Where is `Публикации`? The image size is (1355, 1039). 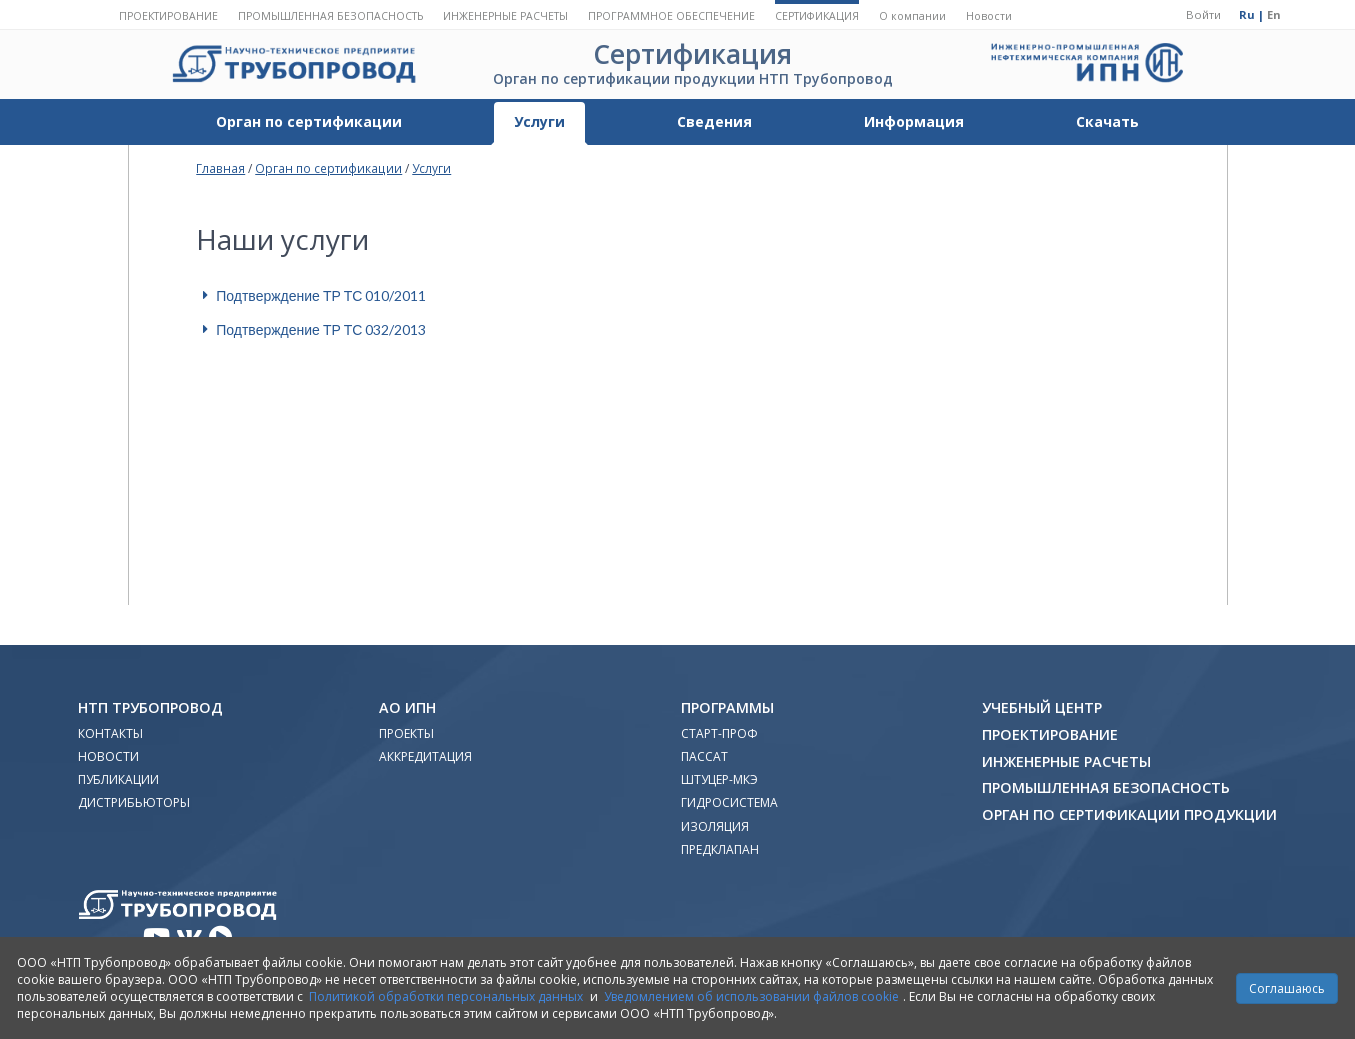 Публикации is located at coordinates (118, 779).